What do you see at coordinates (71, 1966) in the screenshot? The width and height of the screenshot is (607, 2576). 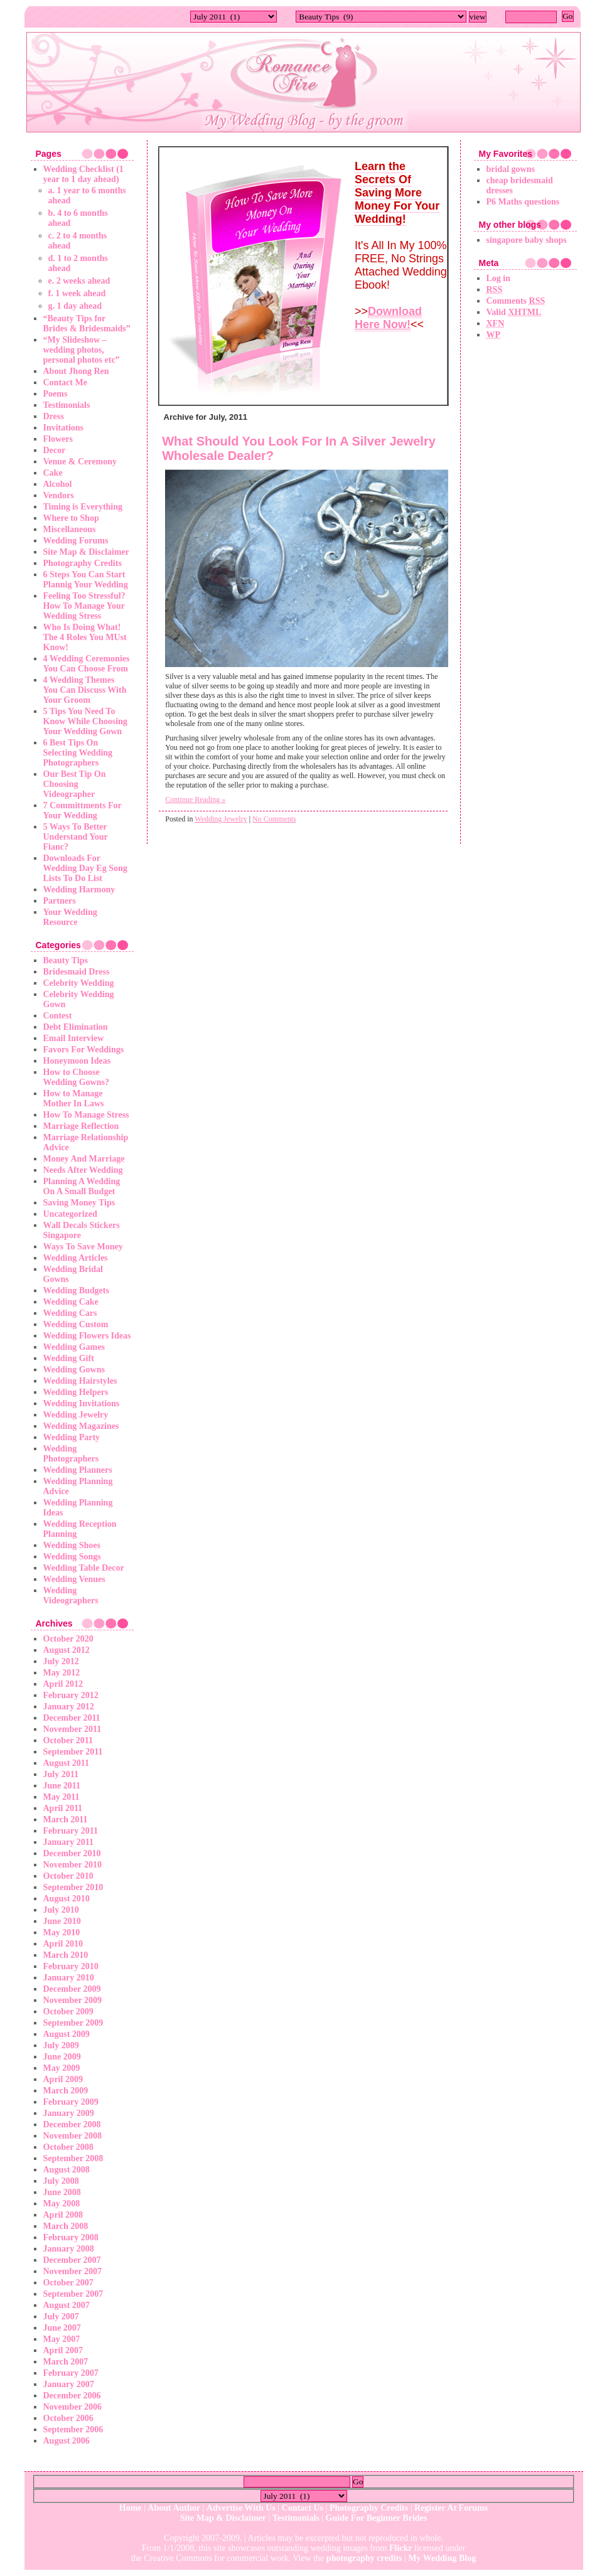 I see `February 2010` at bounding box center [71, 1966].